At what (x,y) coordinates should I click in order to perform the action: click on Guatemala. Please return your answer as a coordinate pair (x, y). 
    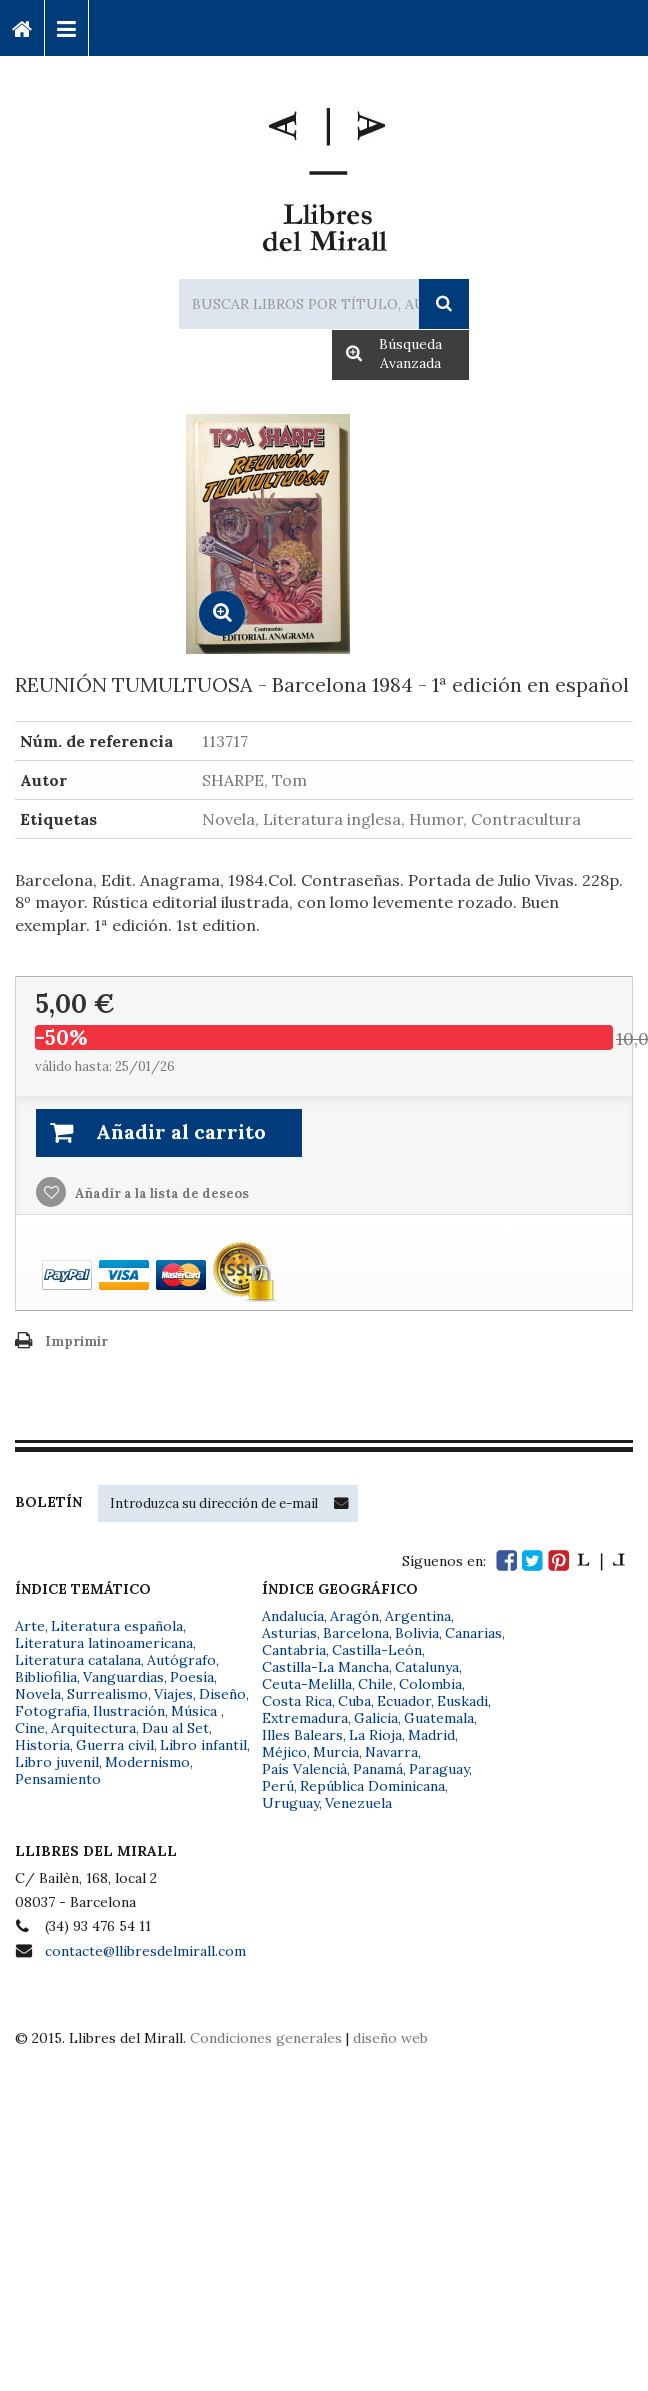
    Looking at the image, I should click on (439, 1718).